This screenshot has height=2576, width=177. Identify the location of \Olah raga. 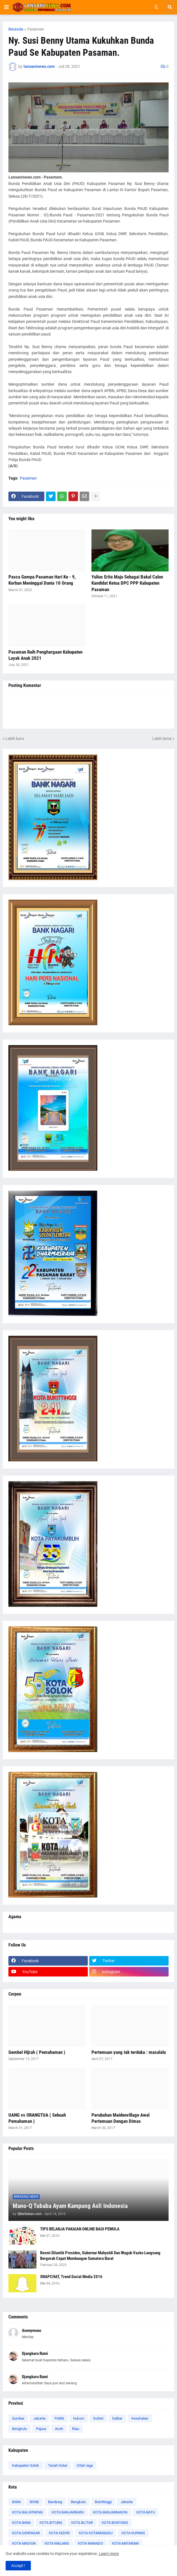
(84, 2465).